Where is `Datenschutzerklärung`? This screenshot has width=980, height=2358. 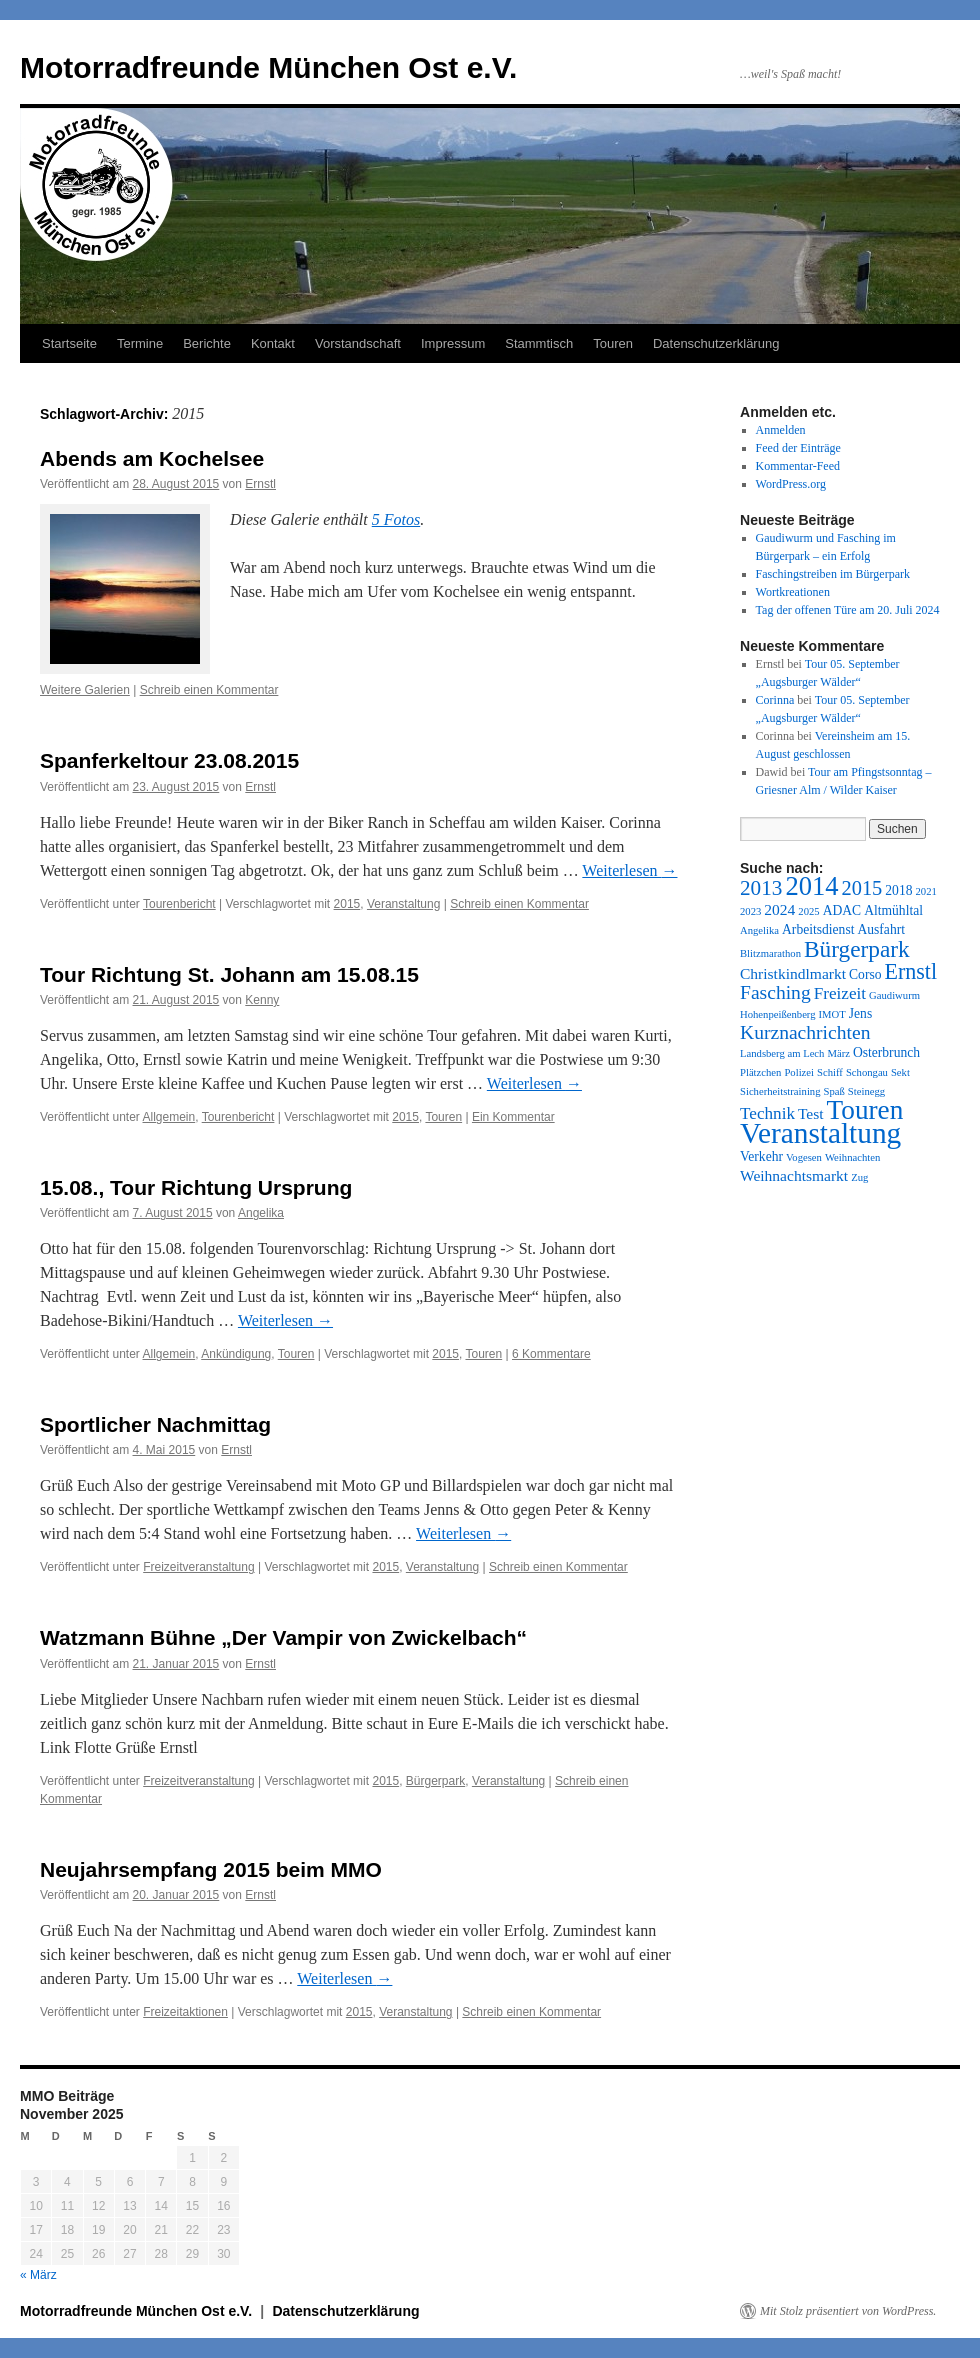 Datenschutzerklärung is located at coordinates (716, 343).